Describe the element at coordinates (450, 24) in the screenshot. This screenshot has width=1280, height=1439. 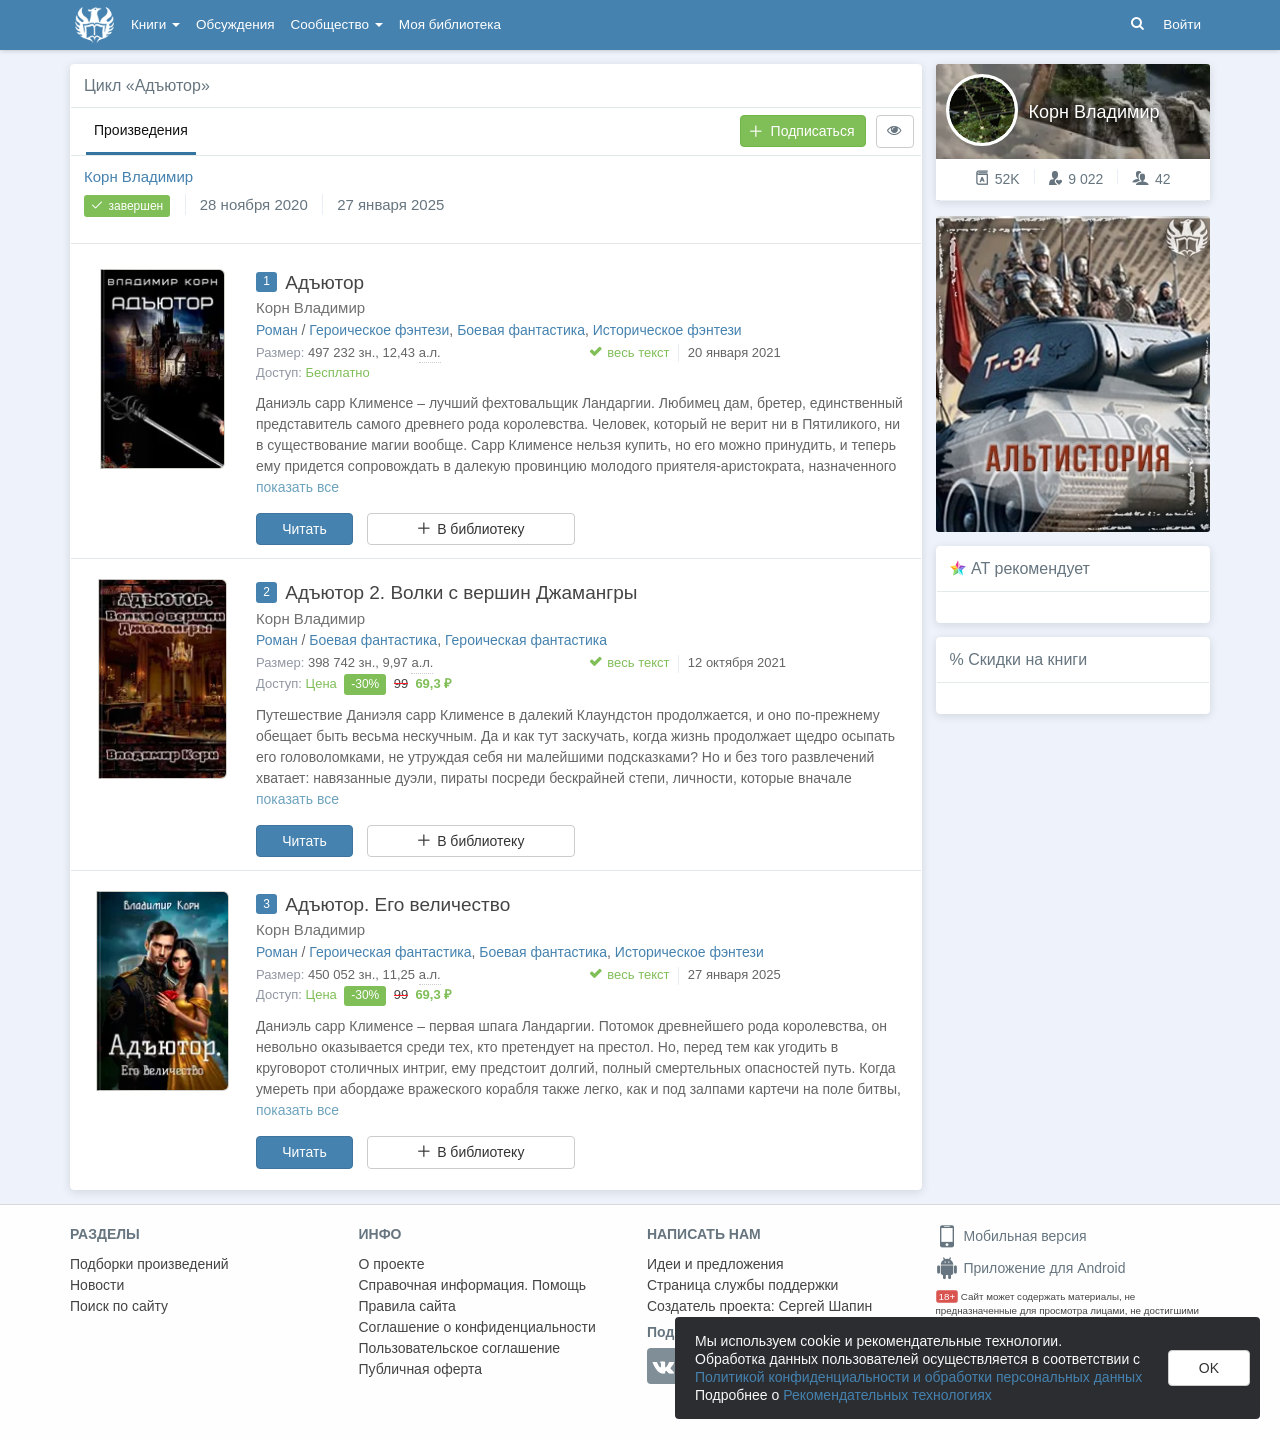
I see `Моя библиотека` at that location.